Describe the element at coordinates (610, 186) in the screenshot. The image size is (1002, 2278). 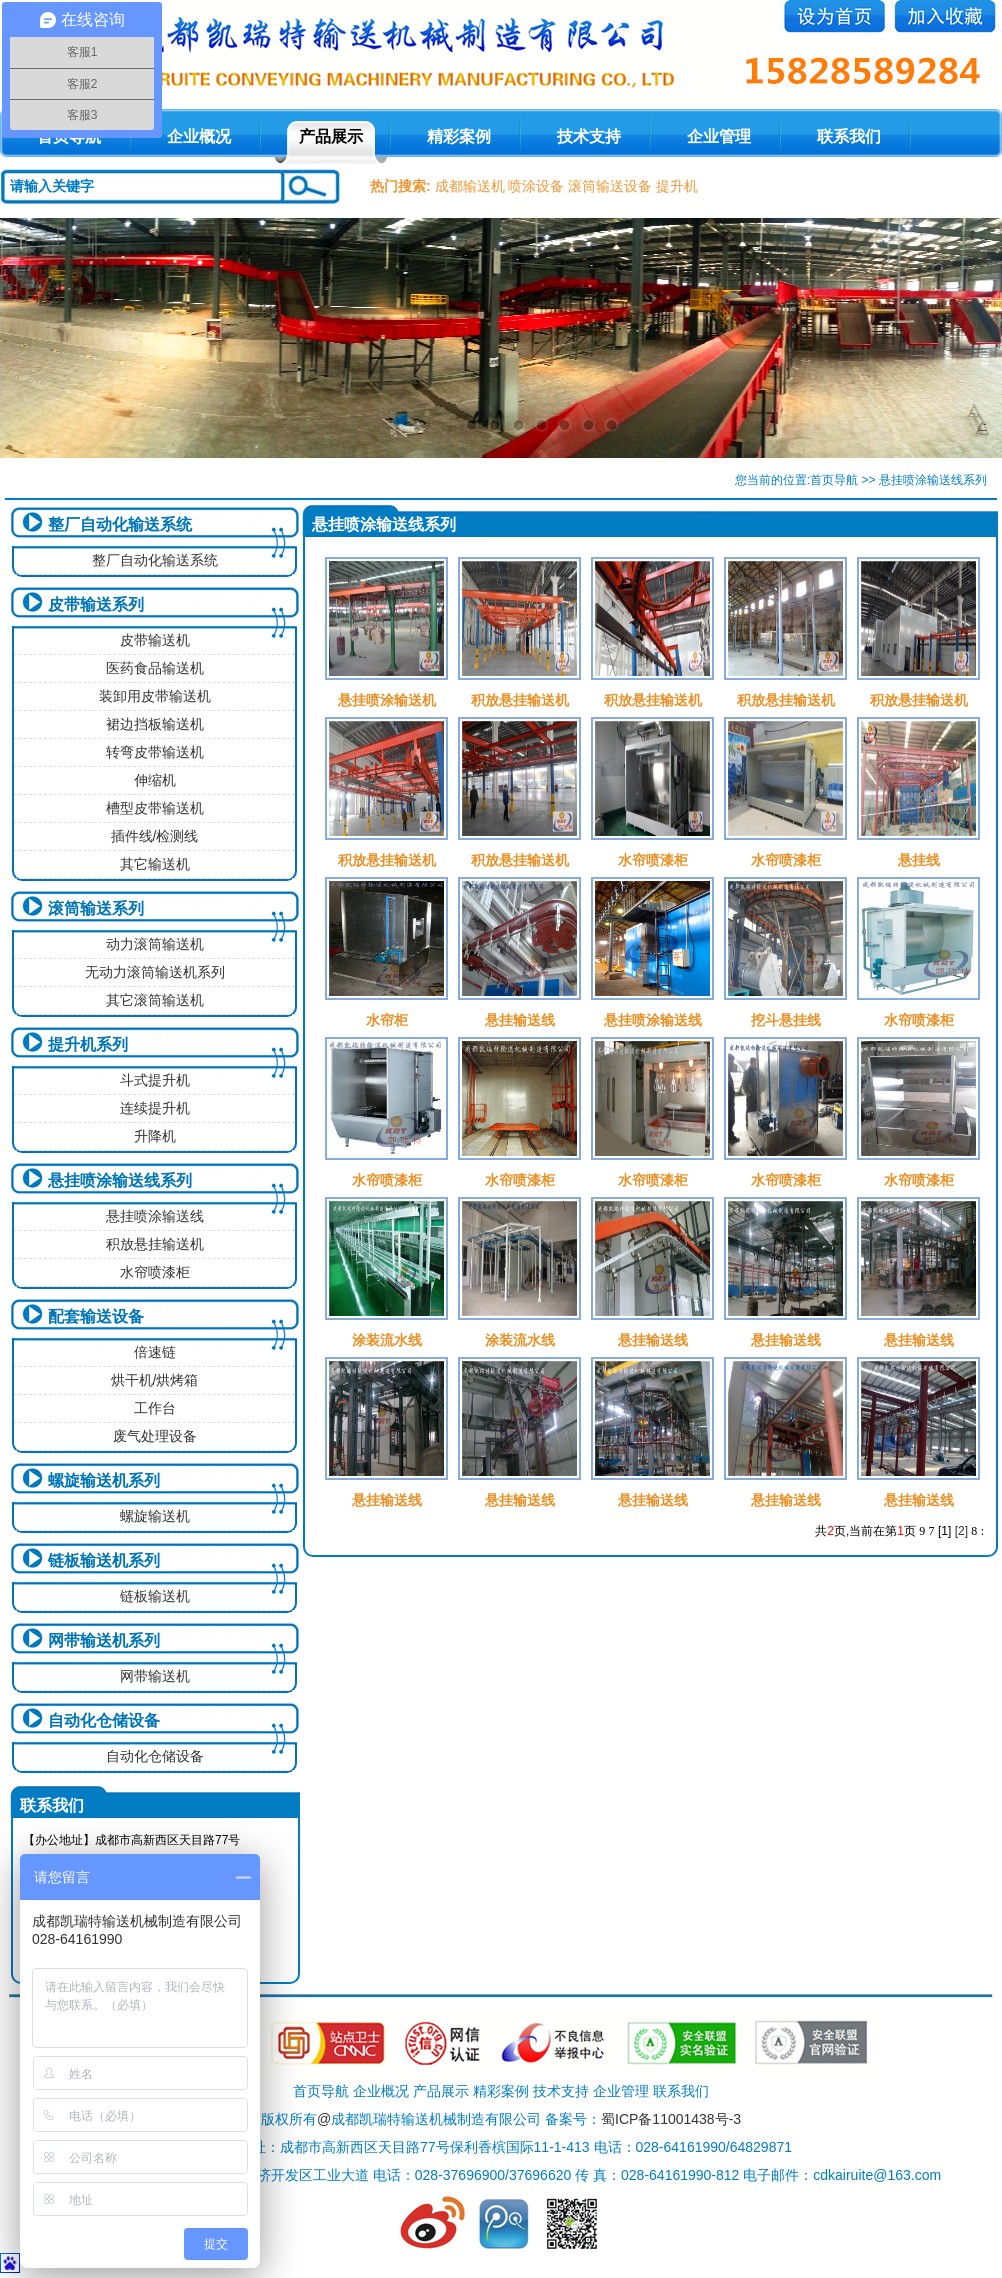
I see `滚筒输送设备` at that location.